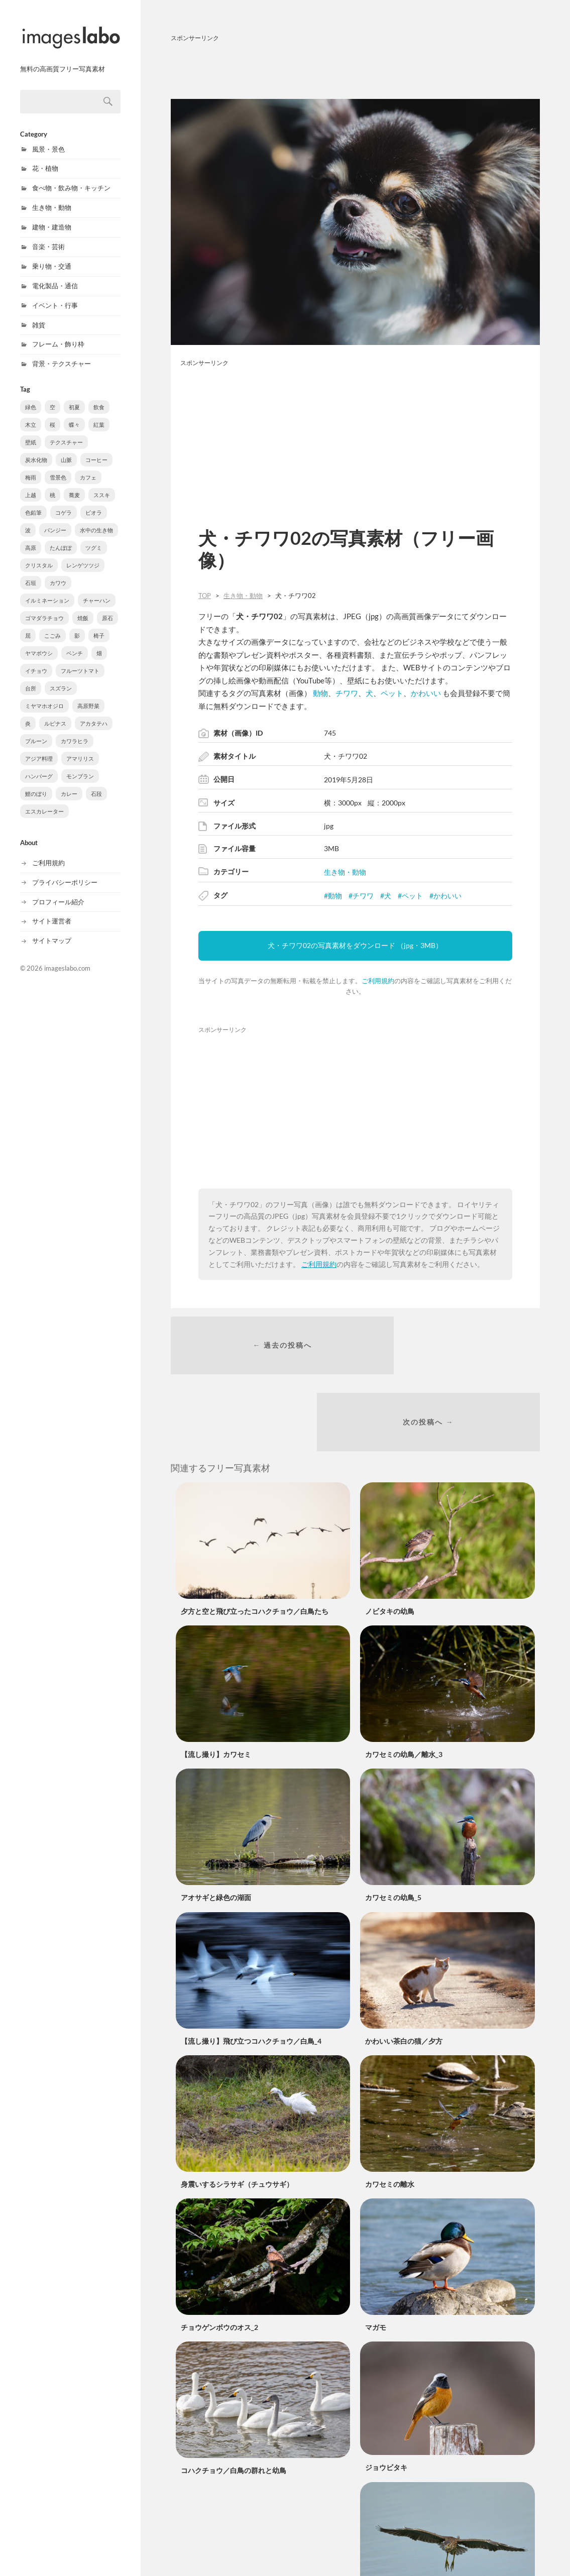  What do you see at coordinates (61, 677) in the screenshot?
I see `スズラン [スズラン (3個の項目)]` at bounding box center [61, 677].